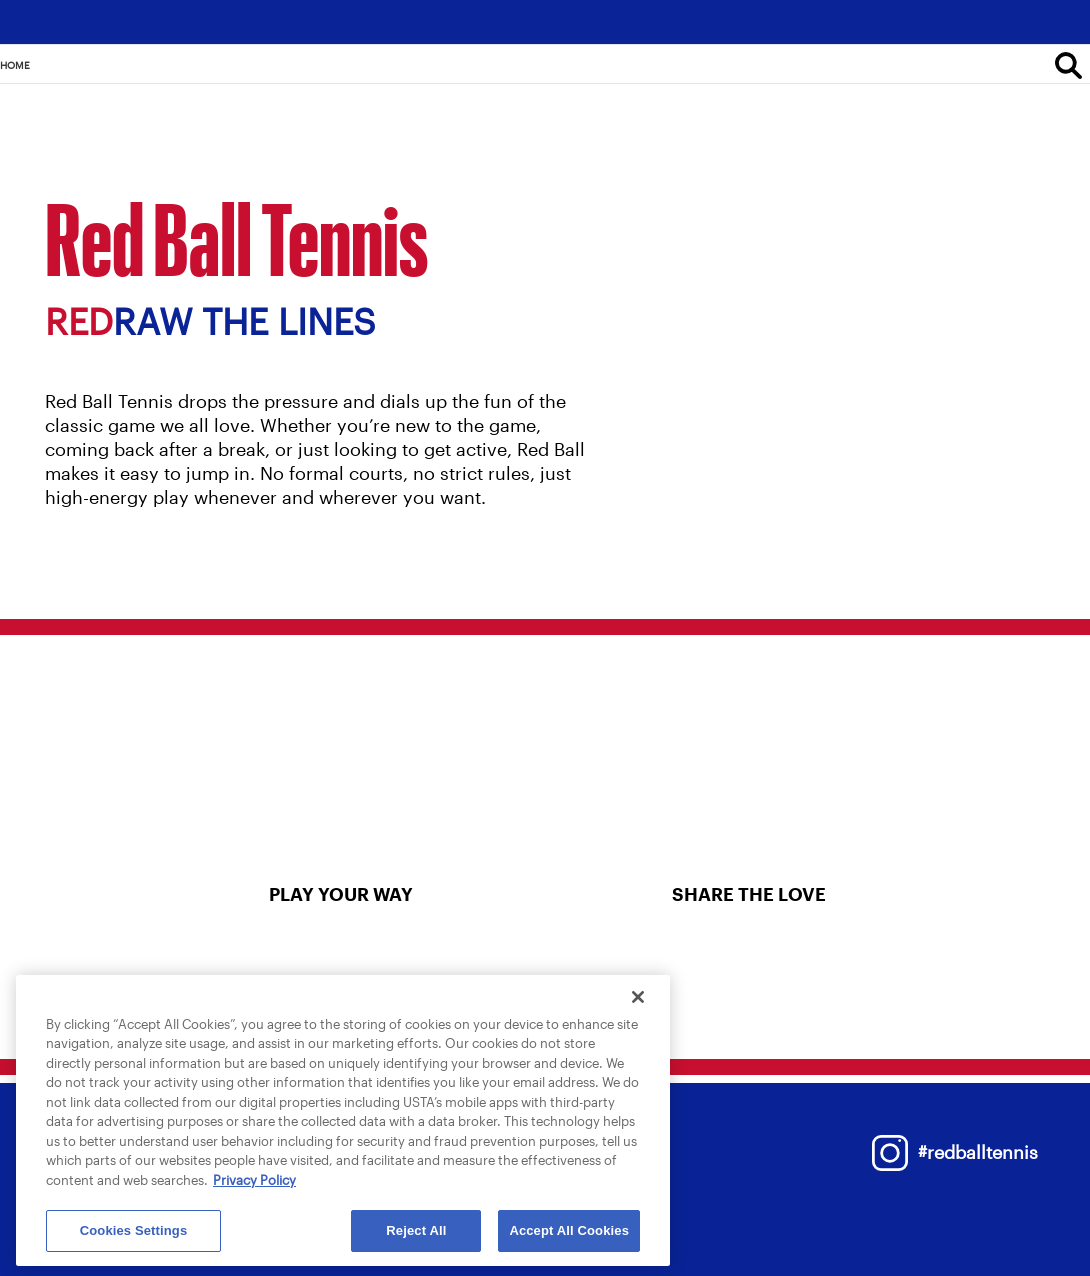 Image resolution: width=1090 pixels, height=1276 pixels. What do you see at coordinates (416, 1230) in the screenshot?
I see `Reject All` at bounding box center [416, 1230].